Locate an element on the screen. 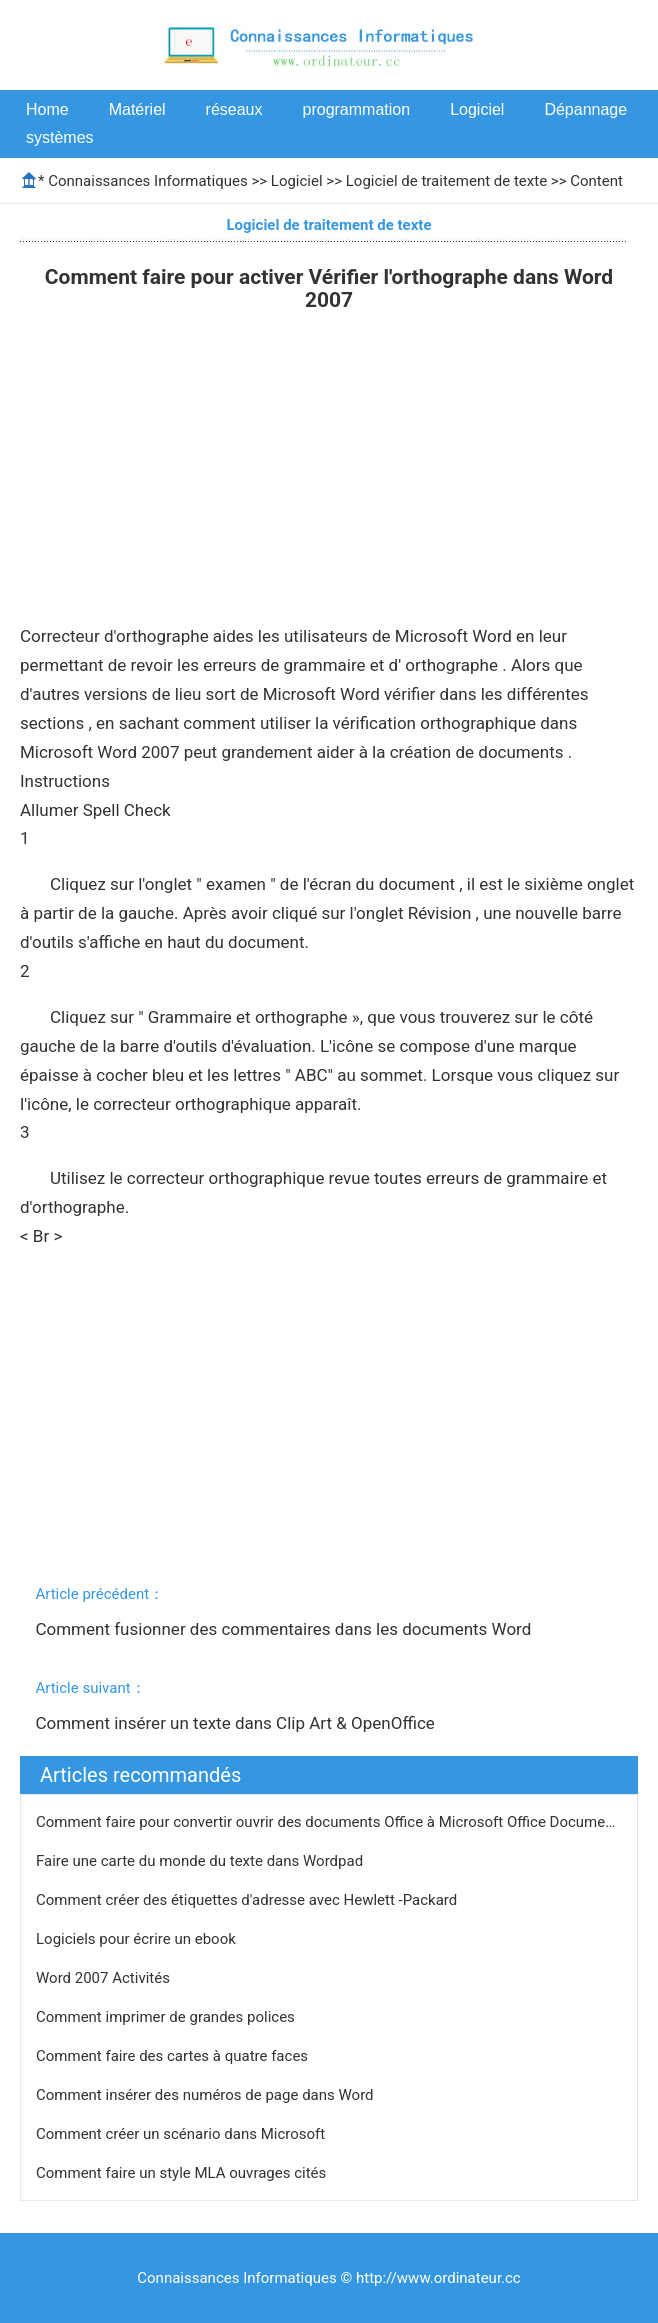 Image resolution: width=658 pixels, height=2323 pixels. Logiciels pour écrire un ebook is located at coordinates (138, 1939).